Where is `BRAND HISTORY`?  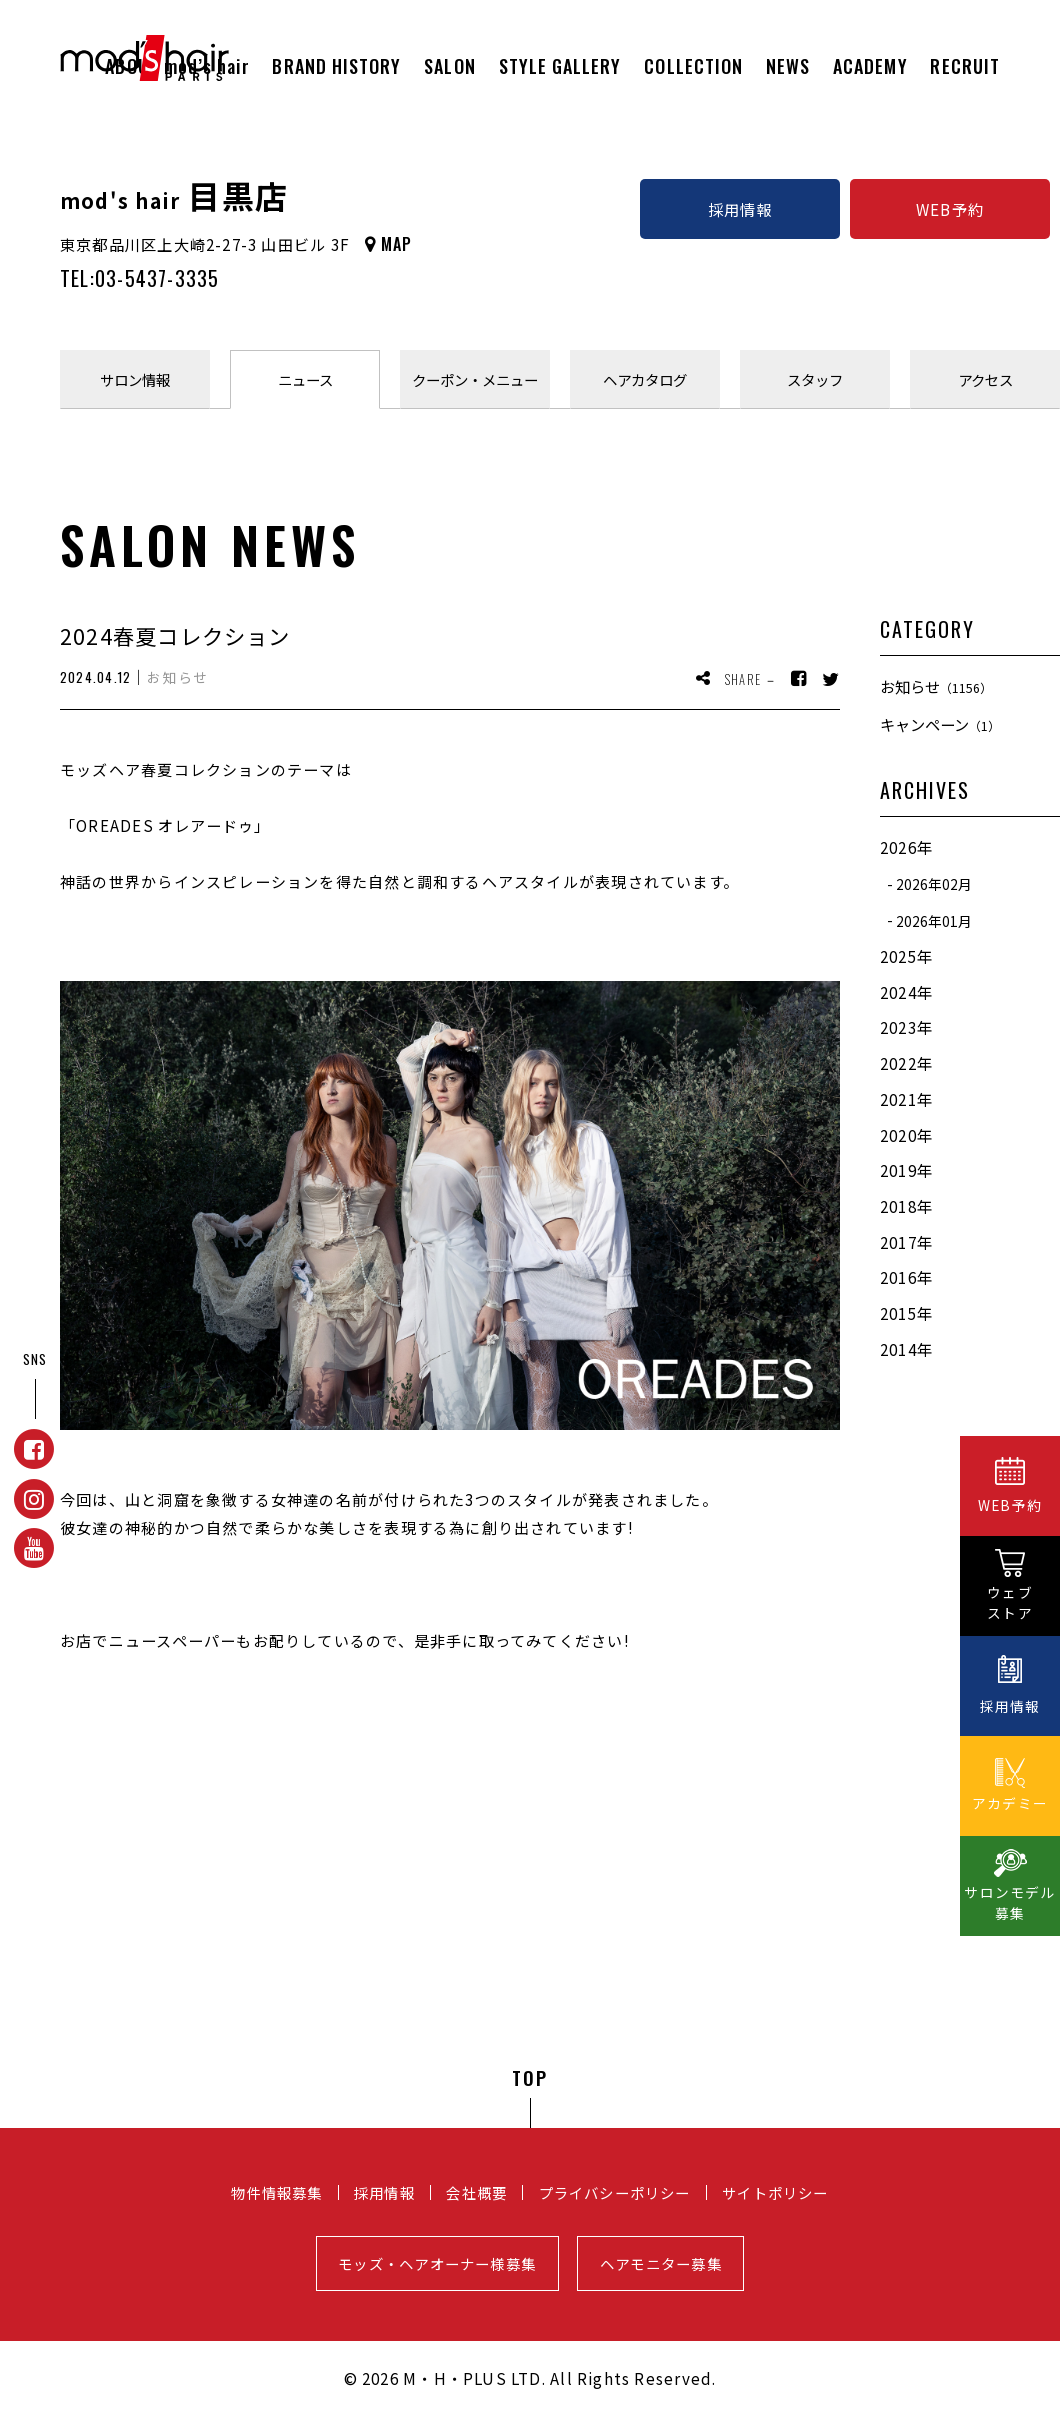
BRAND HISTORY is located at coordinates (336, 66).